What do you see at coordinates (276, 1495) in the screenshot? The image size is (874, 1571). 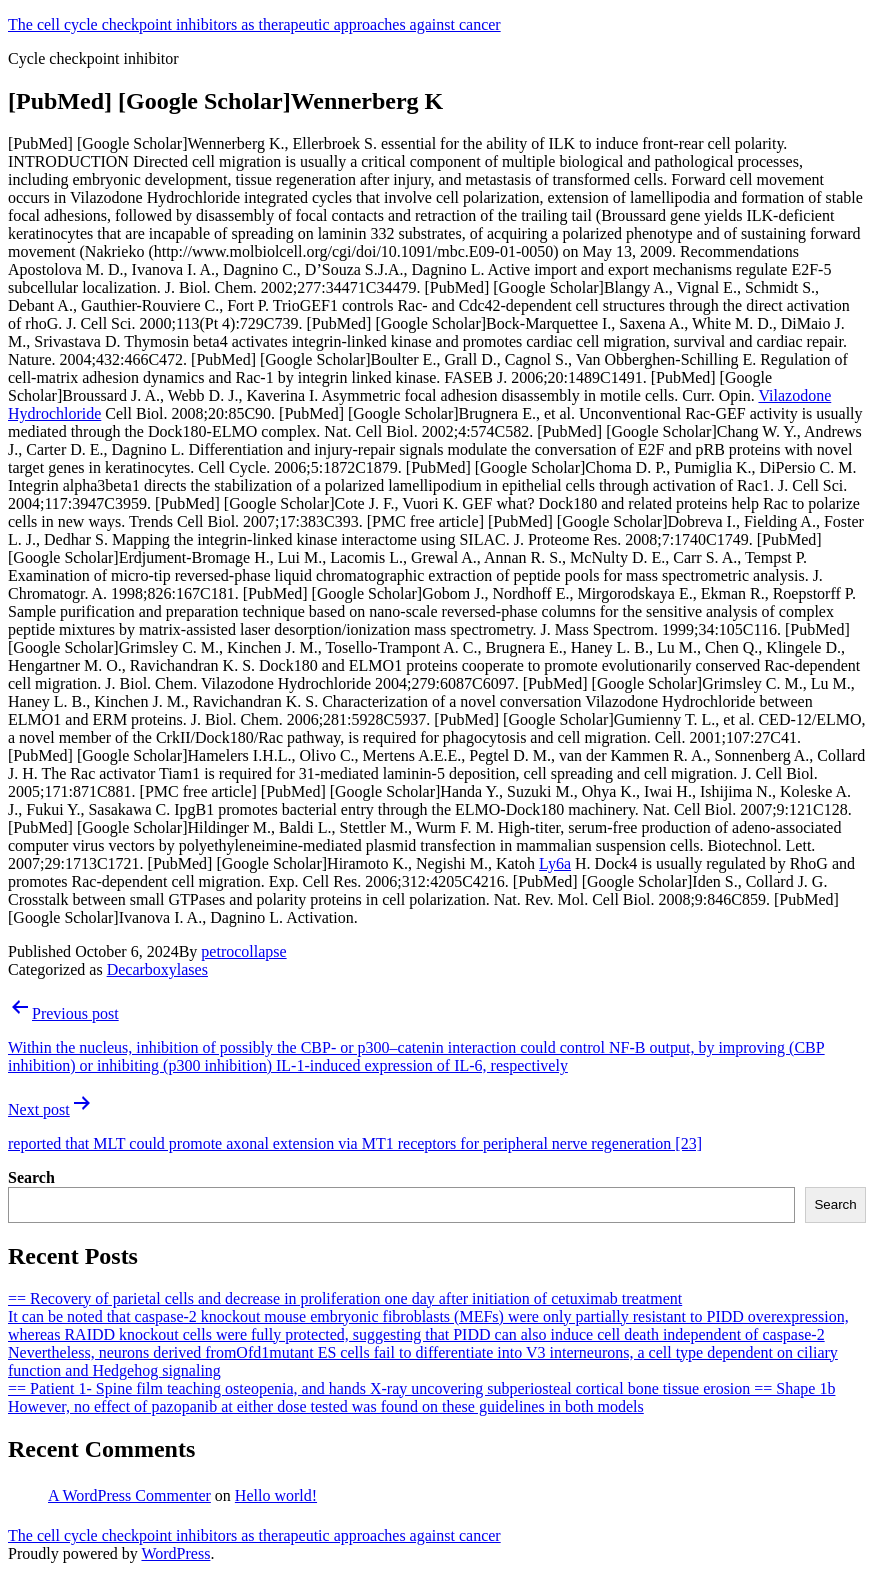 I see `Hello world!` at bounding box center [276, 1495].